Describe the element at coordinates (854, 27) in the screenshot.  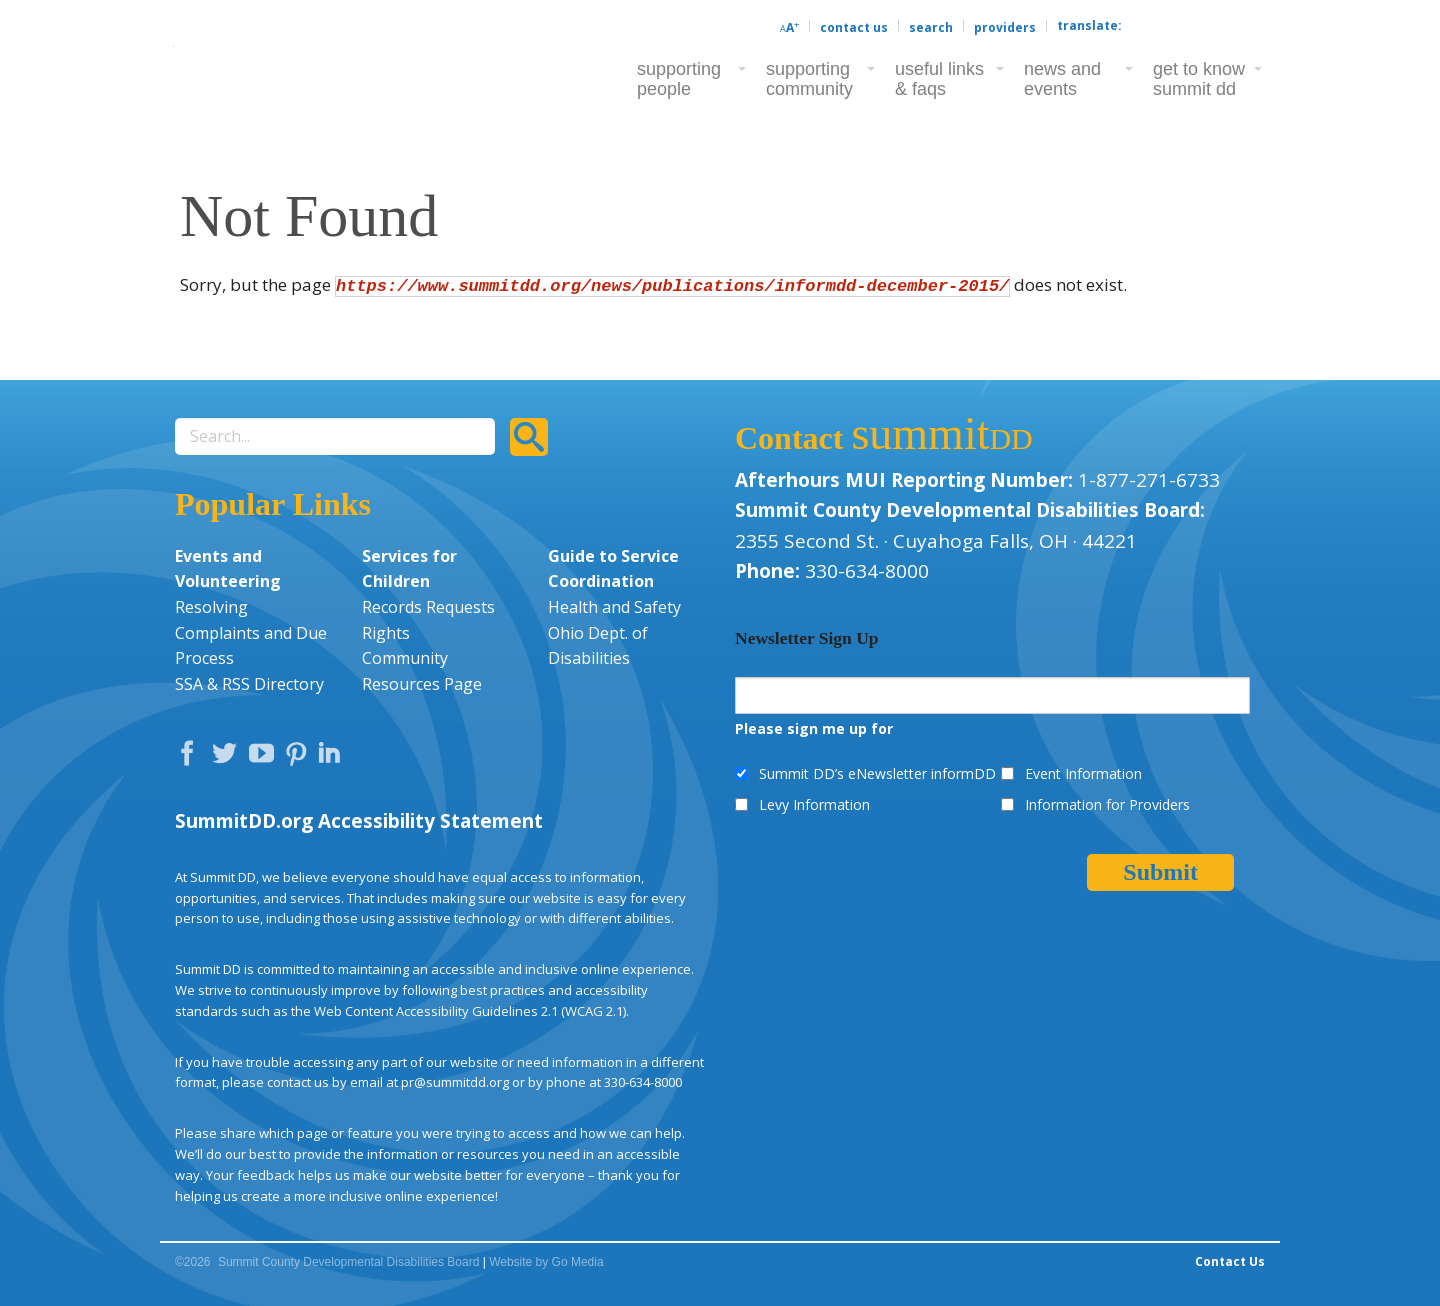
I see `Contact Us` at that location.